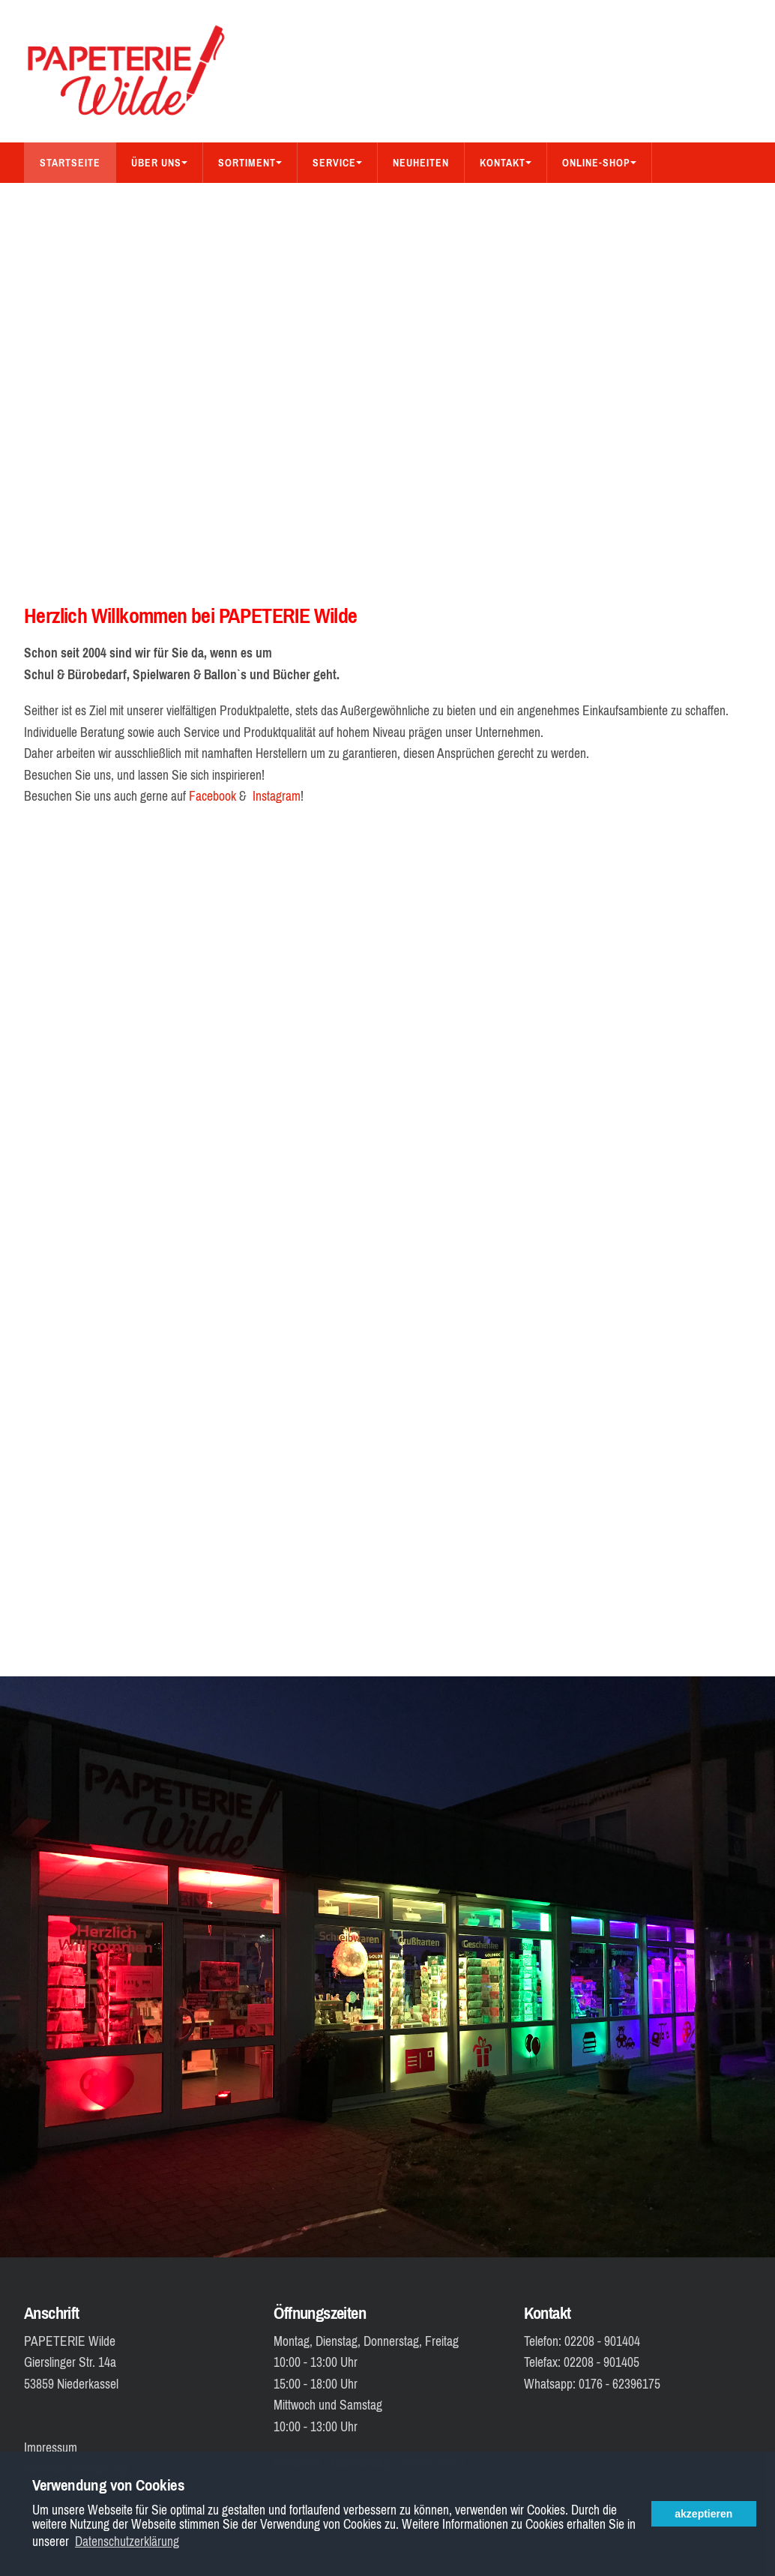 The width and height of the screenshot is (775, 2576). Describe the element at coordinates (703, 2514) in the screenshot. I see `akzeptieren [button]` at that location.